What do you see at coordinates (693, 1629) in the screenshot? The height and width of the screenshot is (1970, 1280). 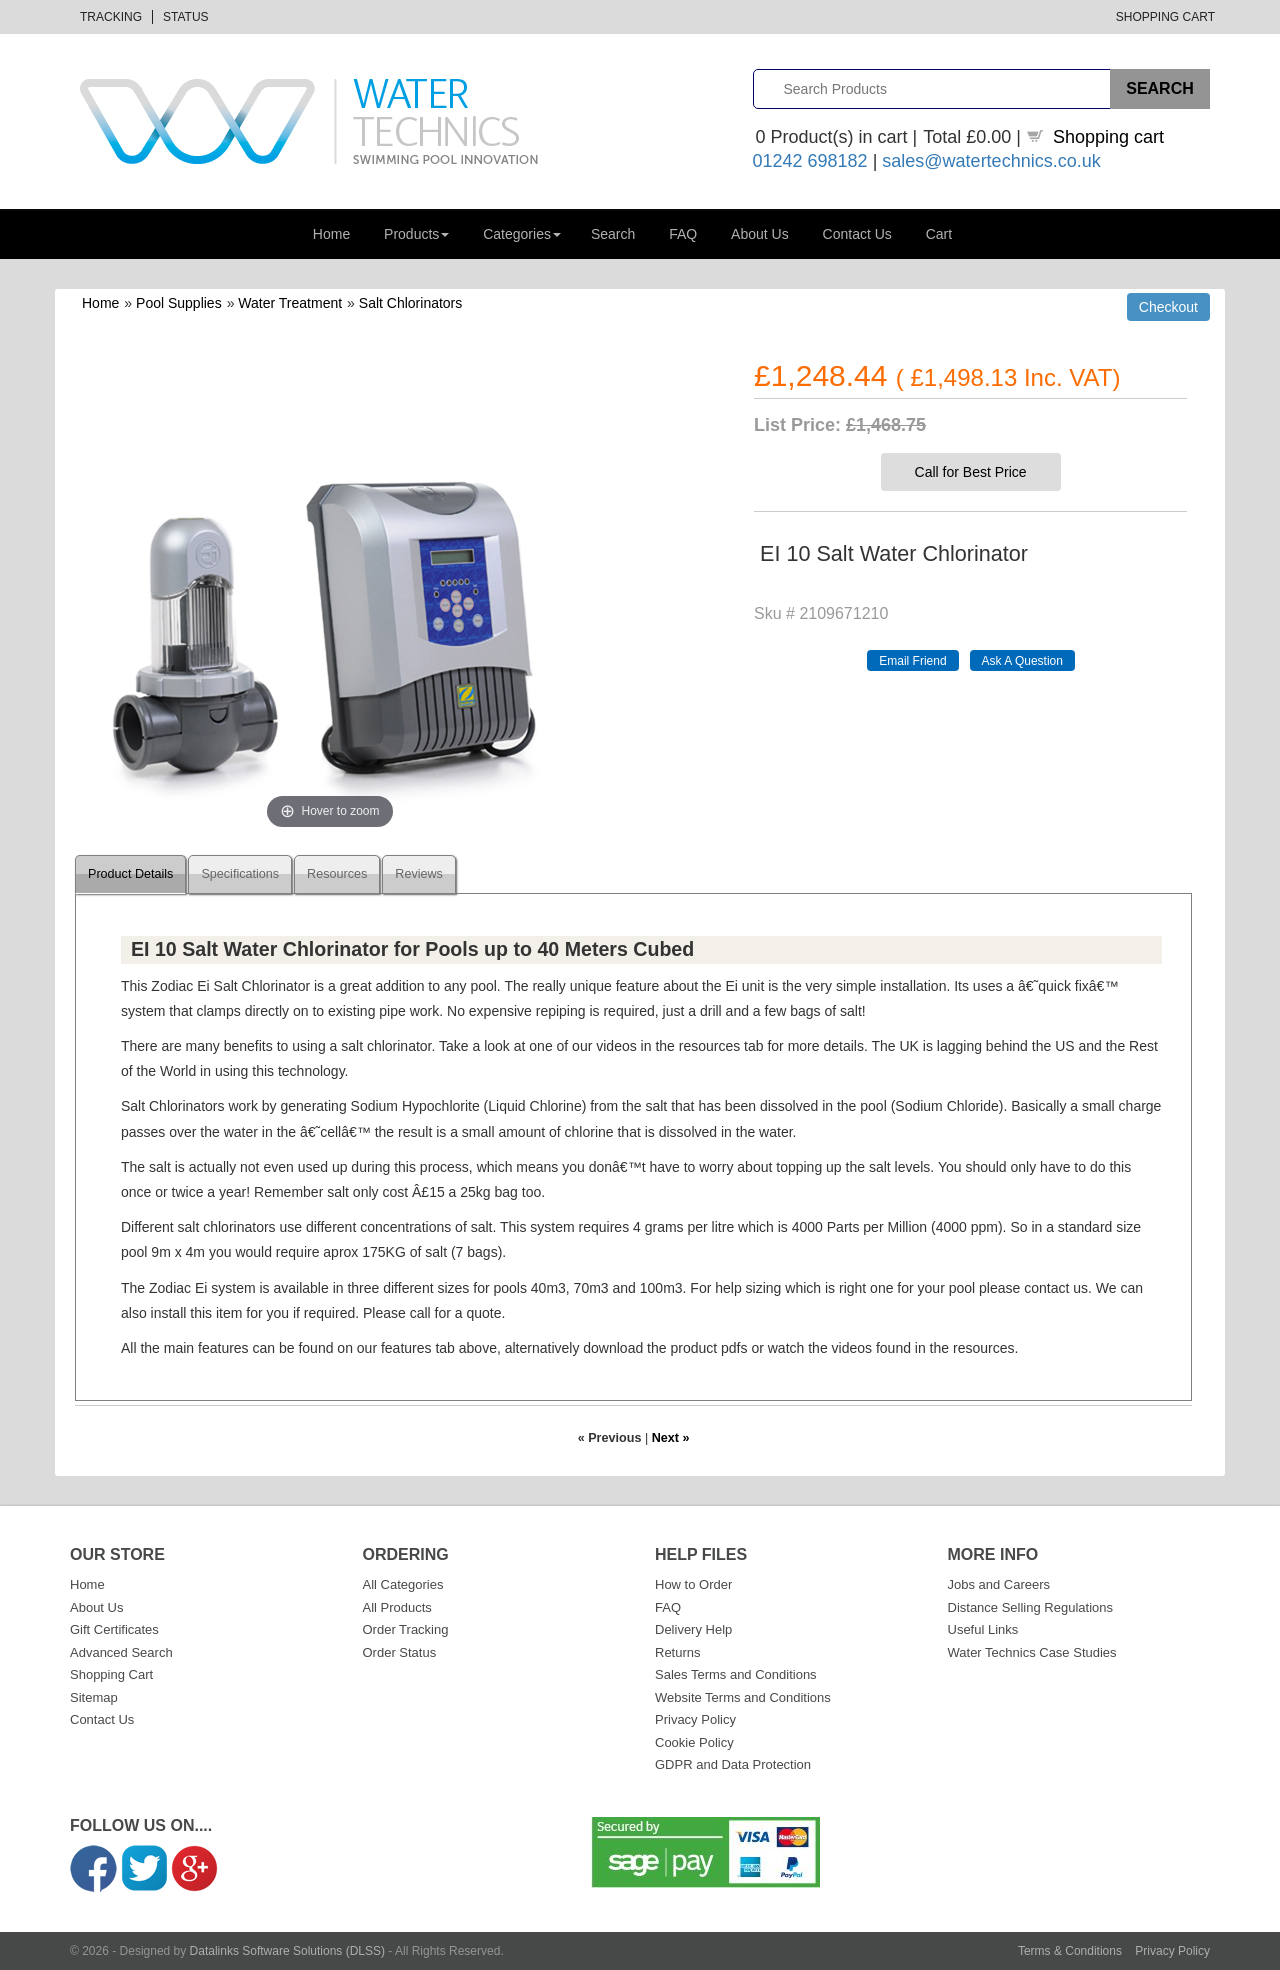 I see `Delivery Help` at bounding box center [693, 1629].